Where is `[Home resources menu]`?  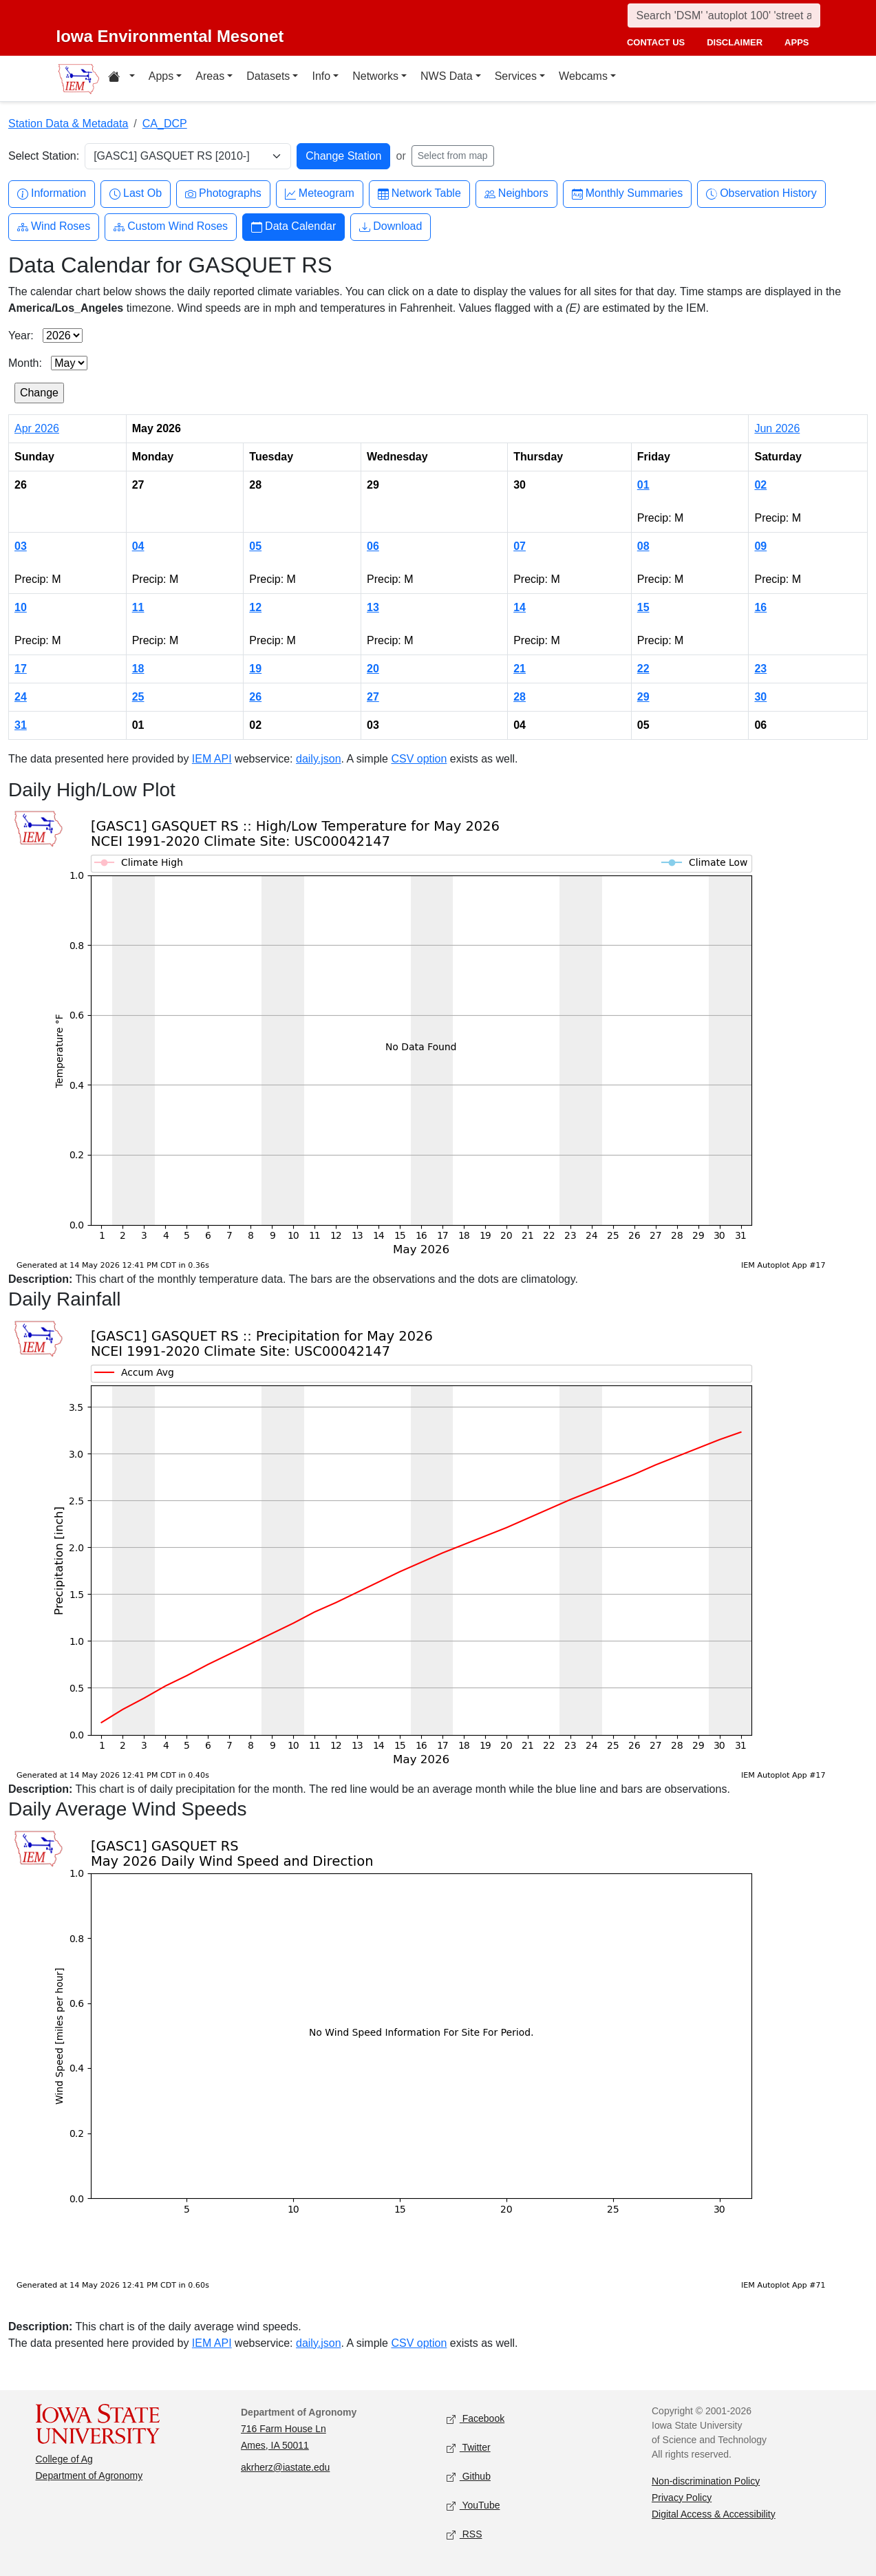 [Home resources menu] is located at coordinates (121, 78).